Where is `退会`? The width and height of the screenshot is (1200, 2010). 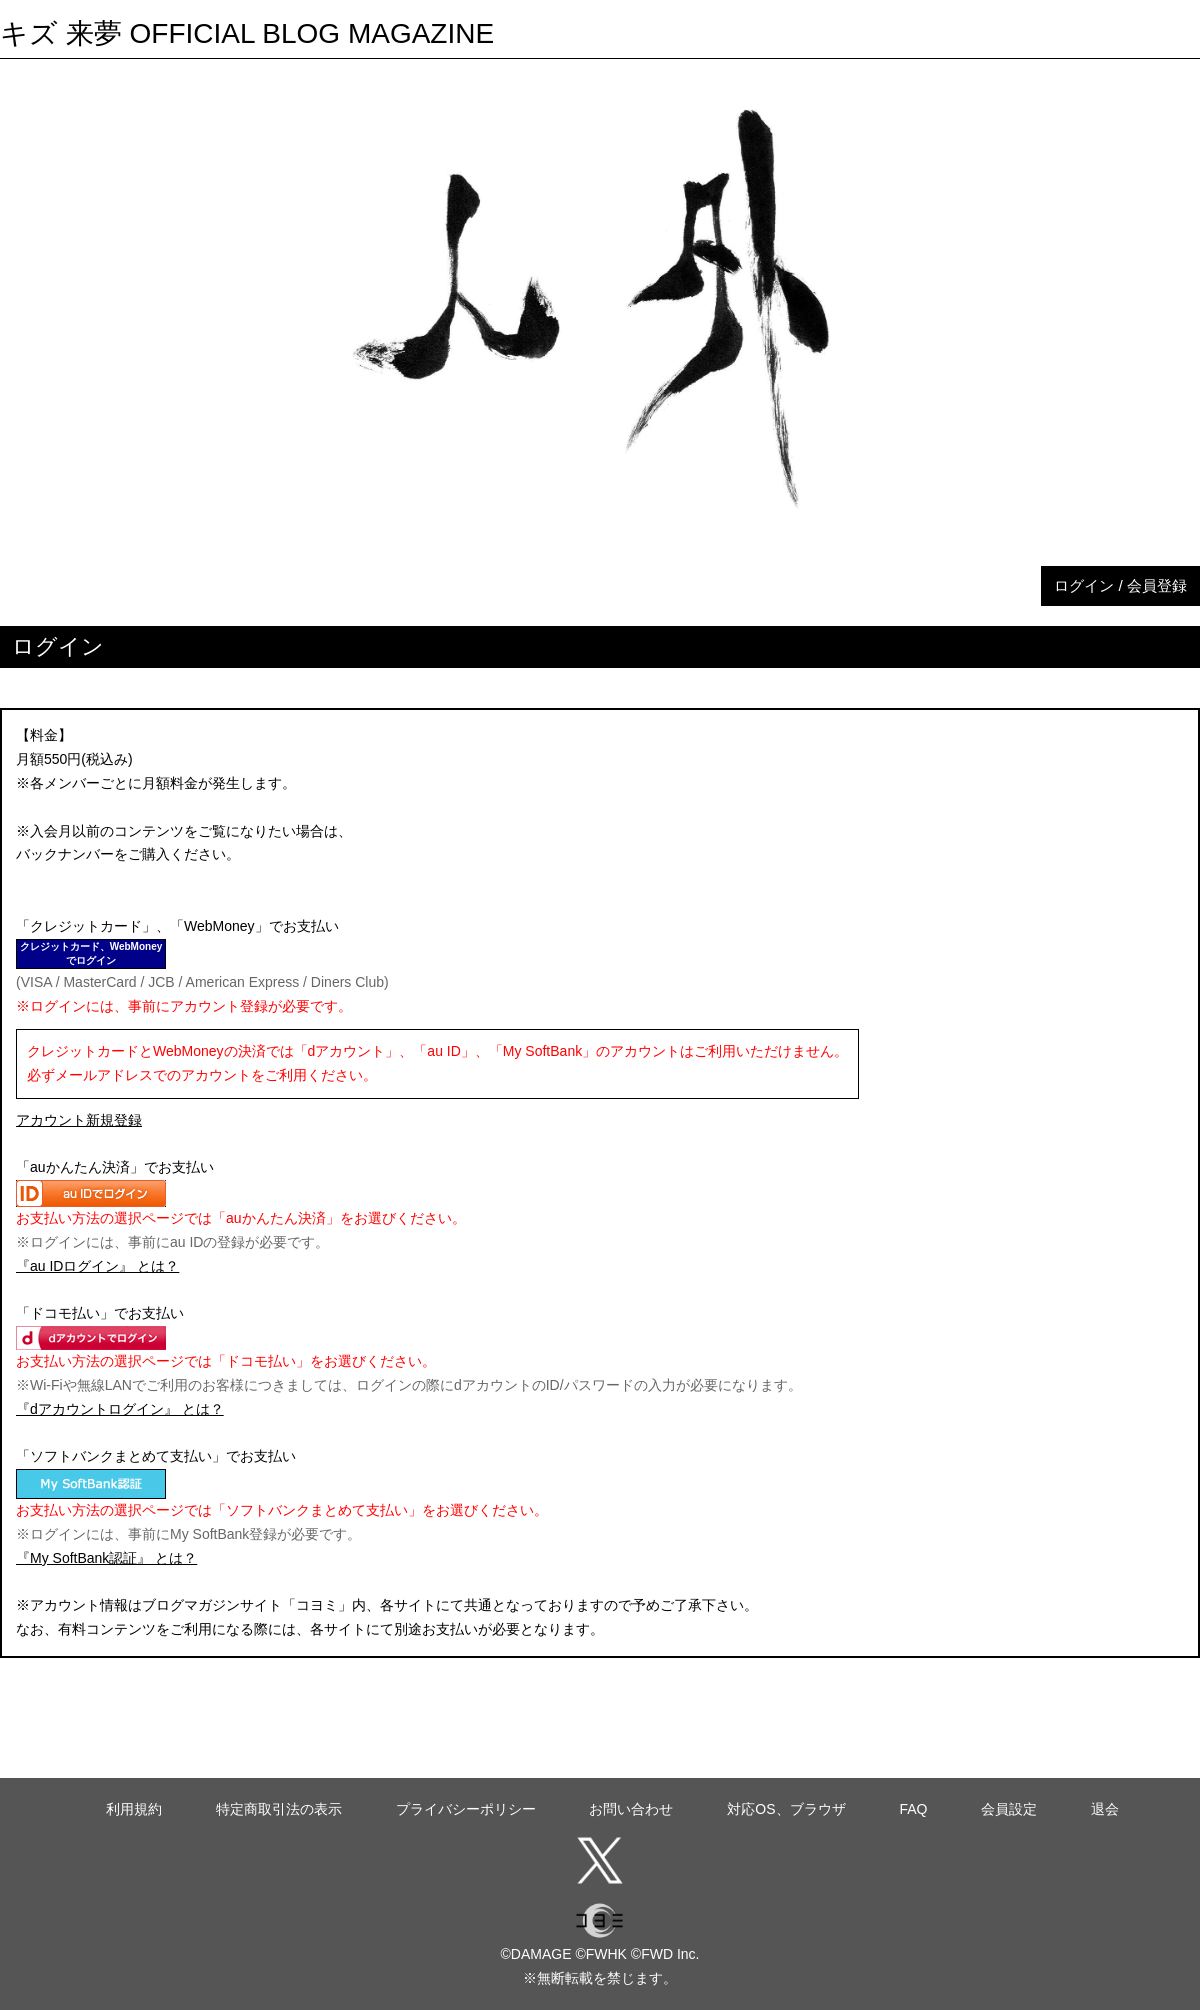
退会 is located at coordinates (1105, 1809).